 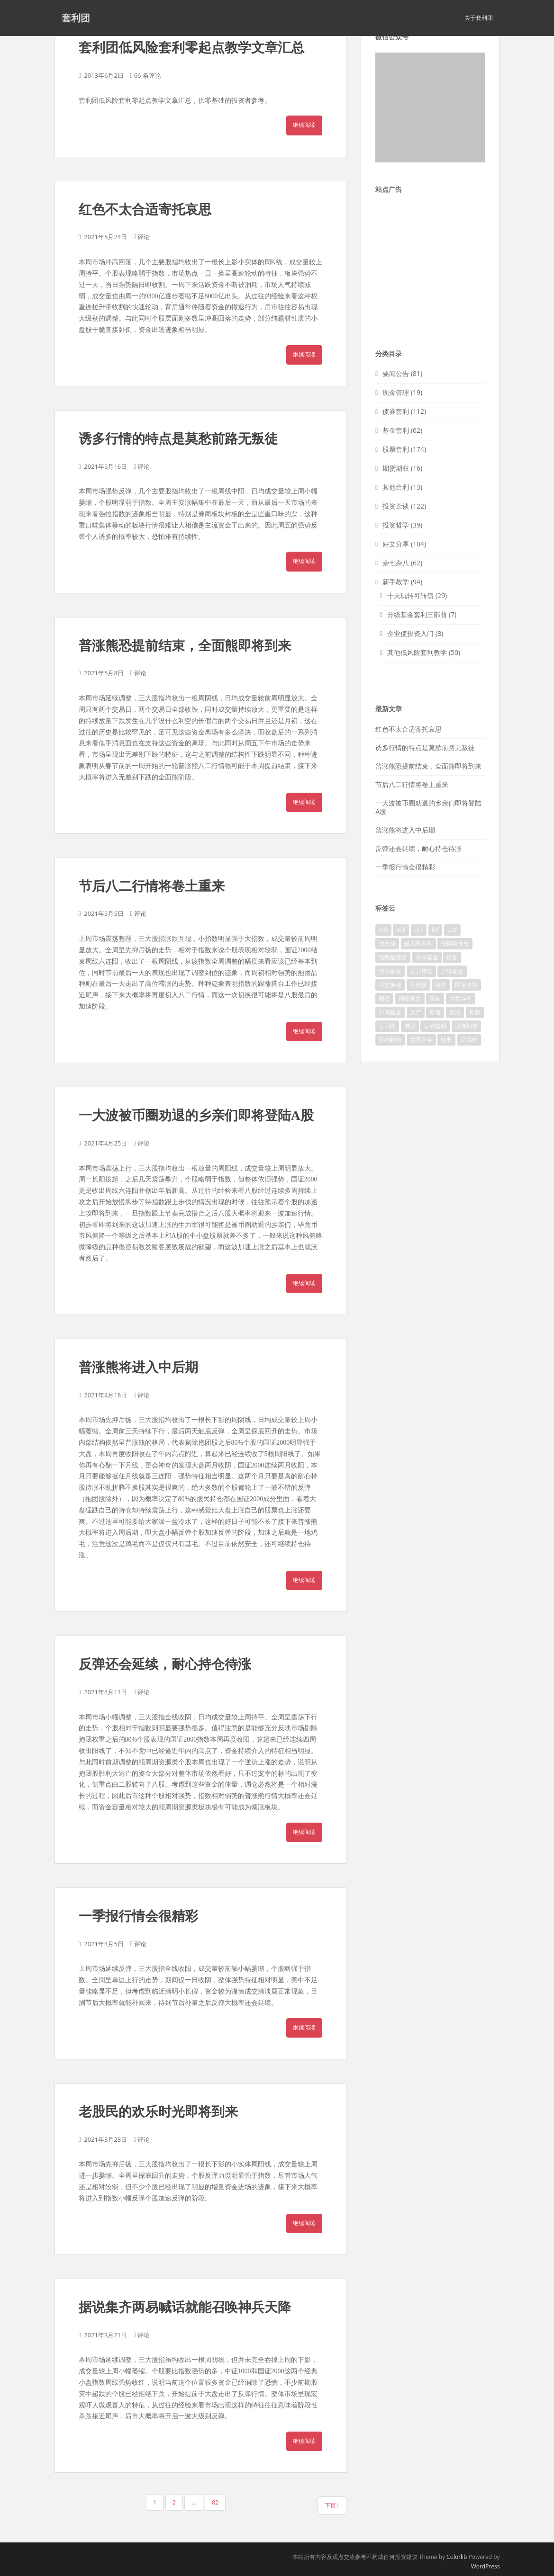 I want to click on 国债 [国债 (2个项目)], so click(x=384, y=998).